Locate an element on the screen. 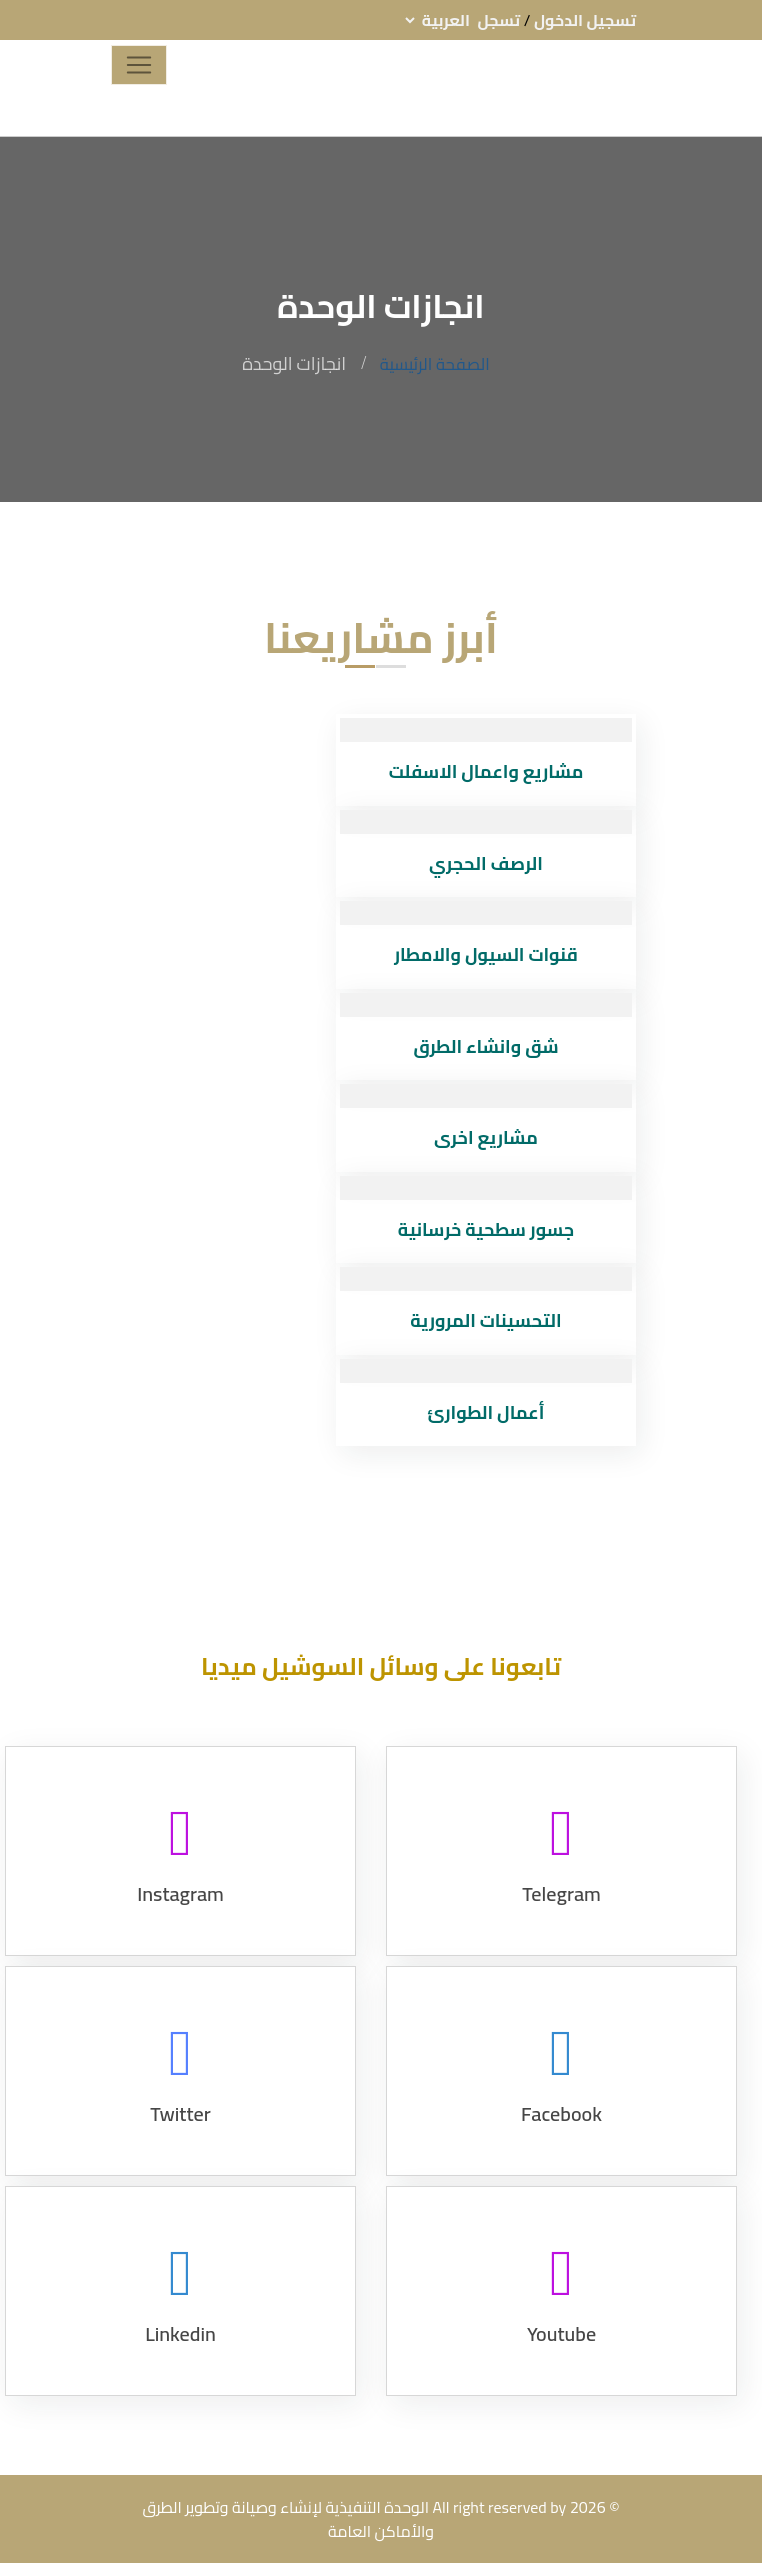  تسجيل الدخول is located at coordinates (585, 20).